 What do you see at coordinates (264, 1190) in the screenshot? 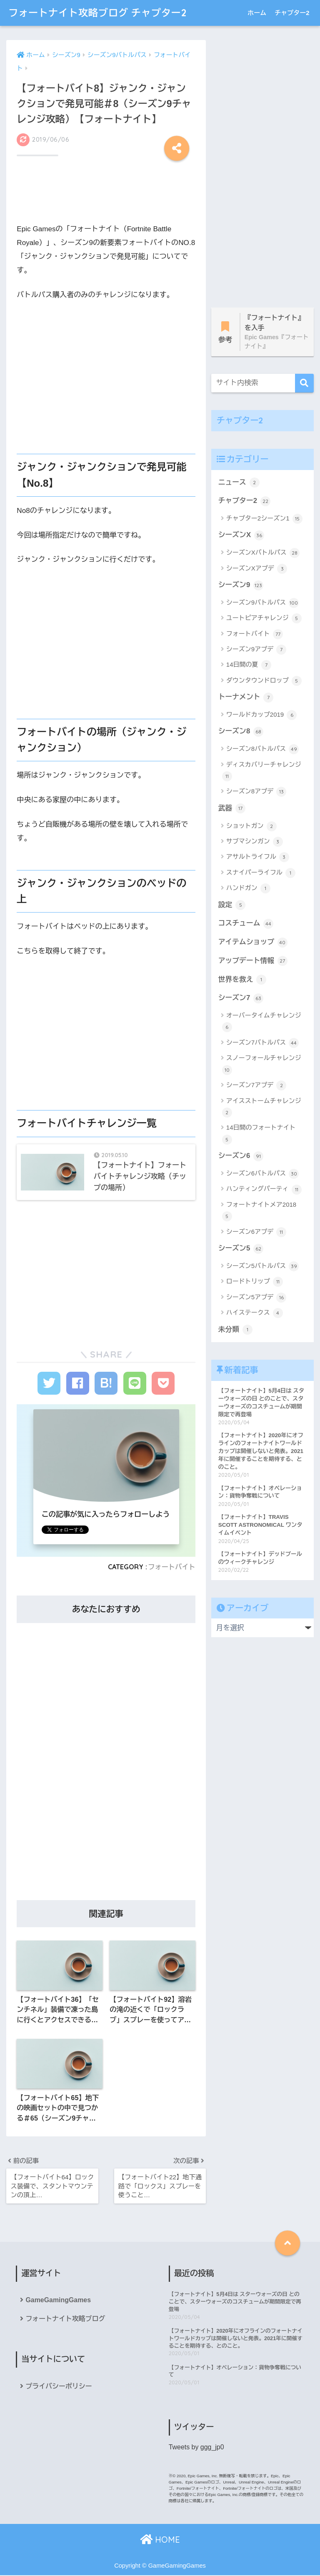
I see `ハンティングパーティ` at bounding box center [264, 1190].